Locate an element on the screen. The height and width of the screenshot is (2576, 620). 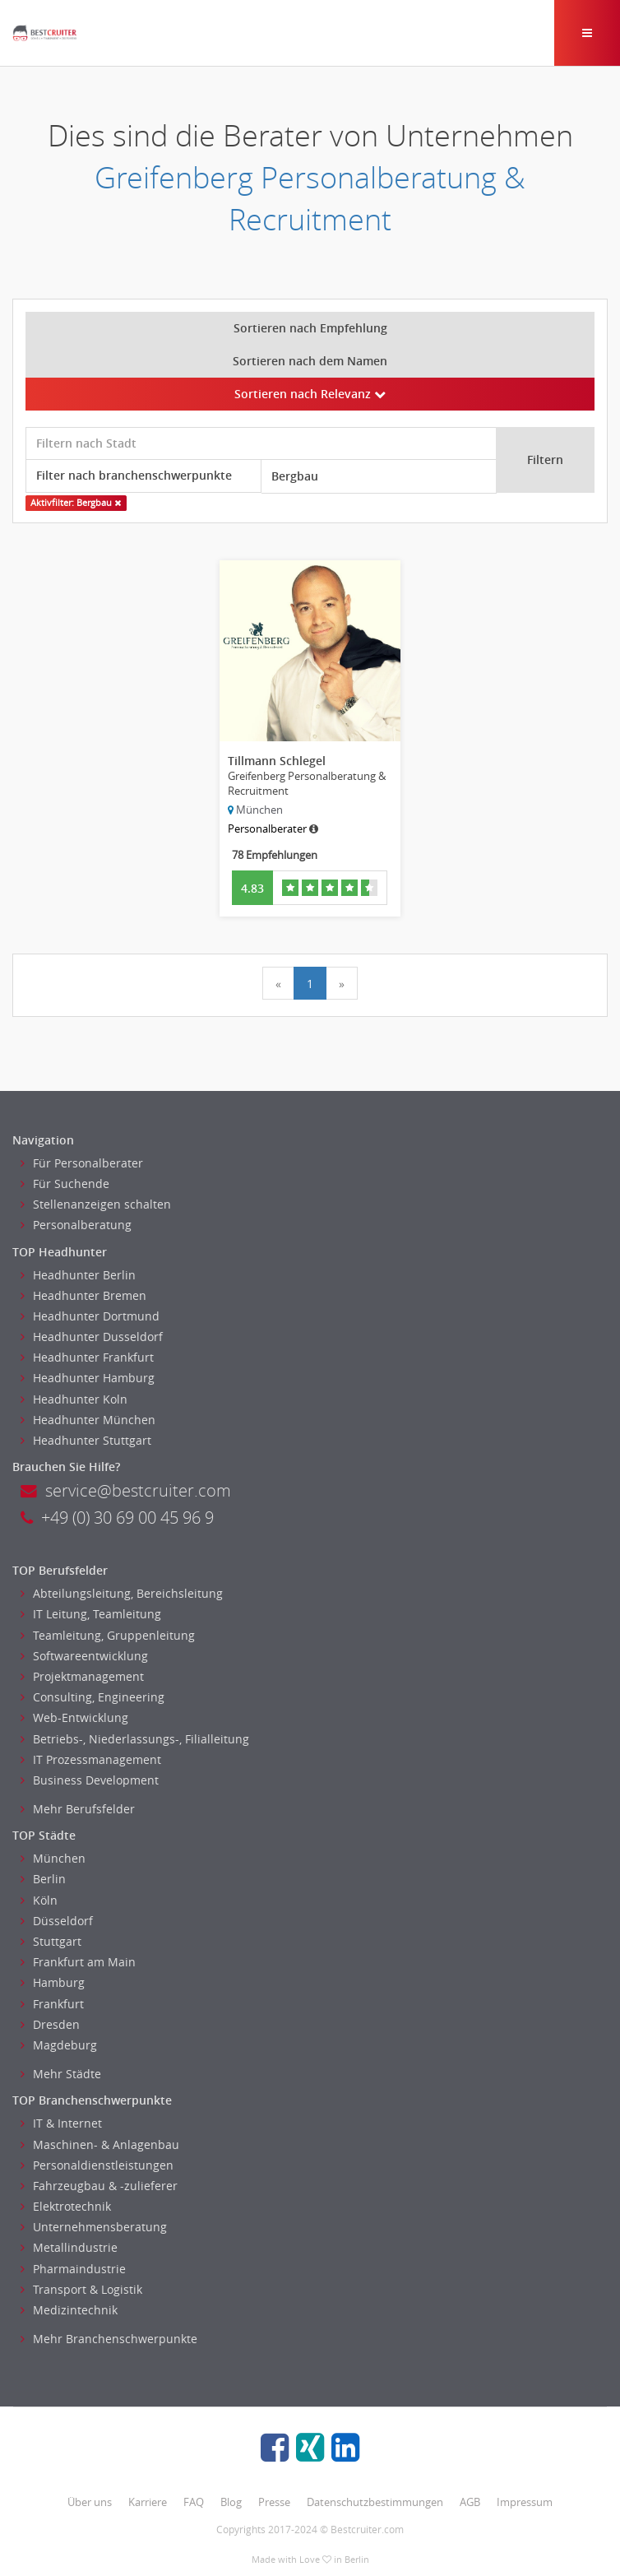
Datenschutzbestimmungen is located at coordinates (375, 2502).